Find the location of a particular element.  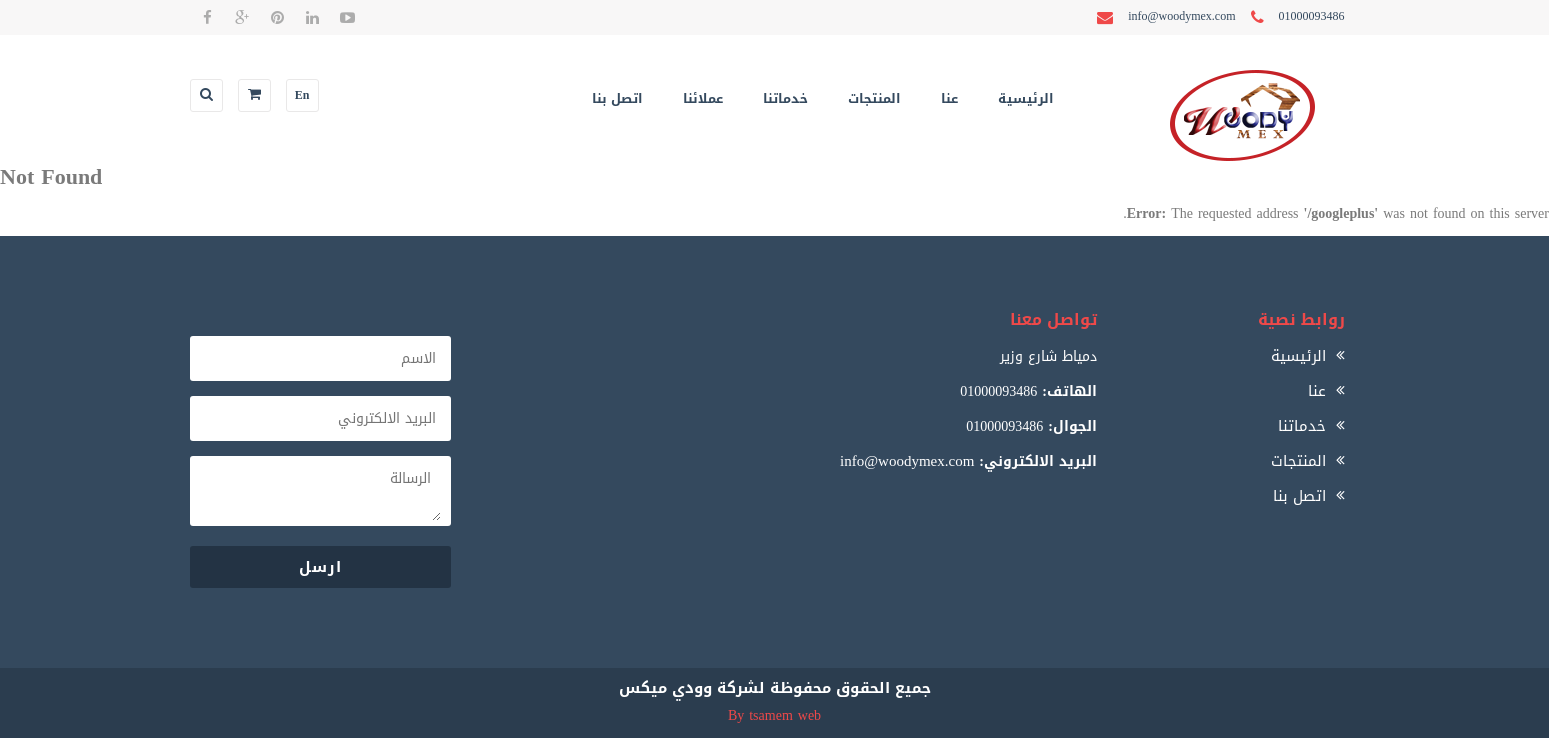

خدماتنا is located at coordinates (785, 98).